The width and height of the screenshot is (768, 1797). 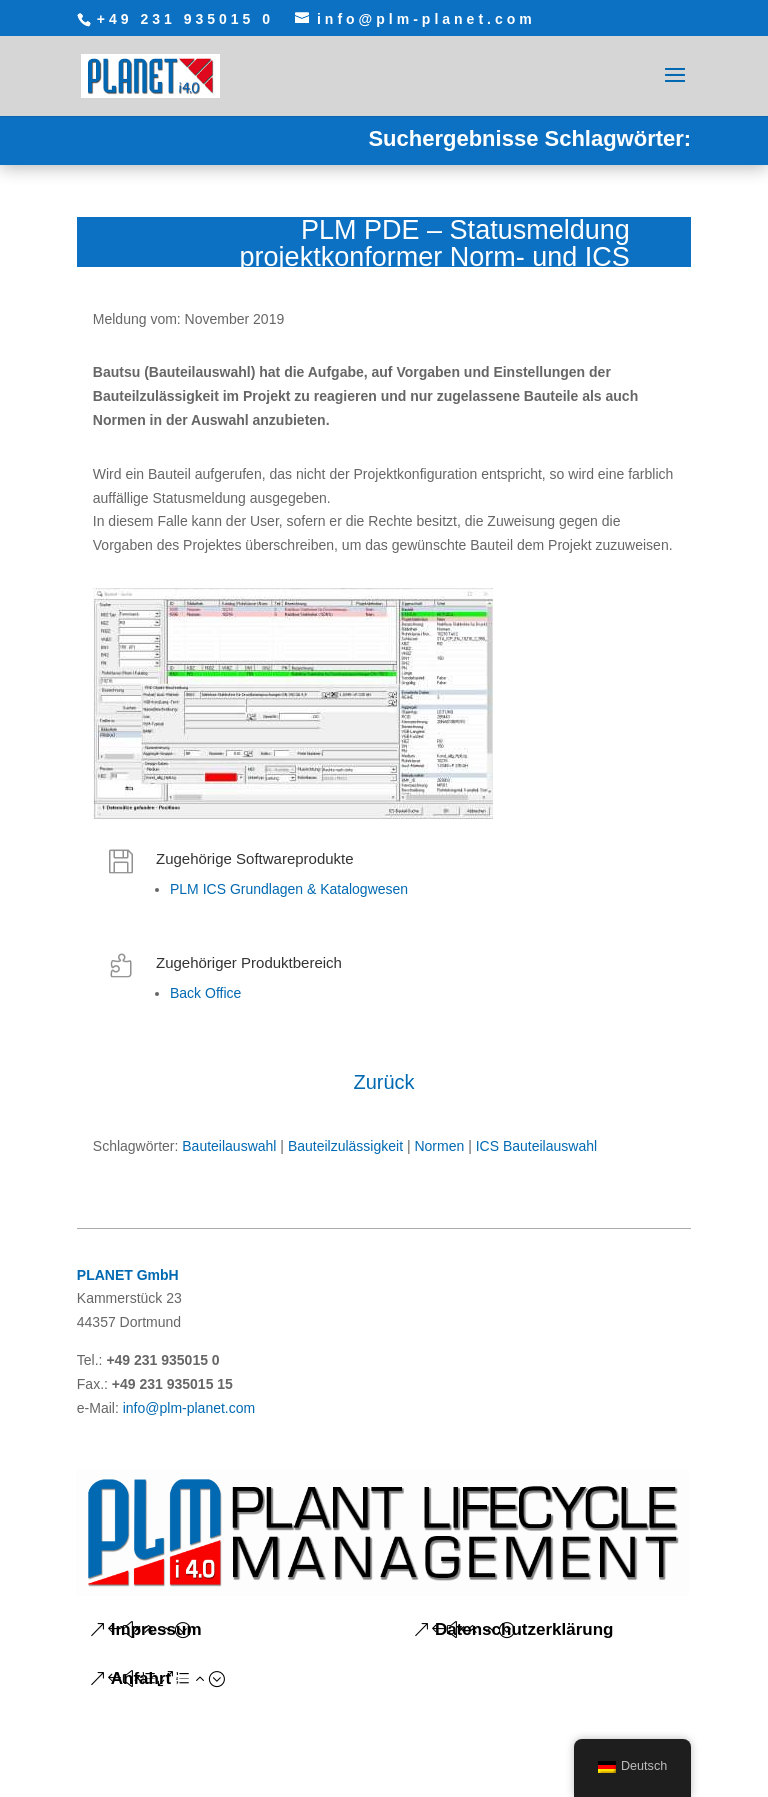 I want to click on info@plm-planet.com, so click(x=189, y=1408).